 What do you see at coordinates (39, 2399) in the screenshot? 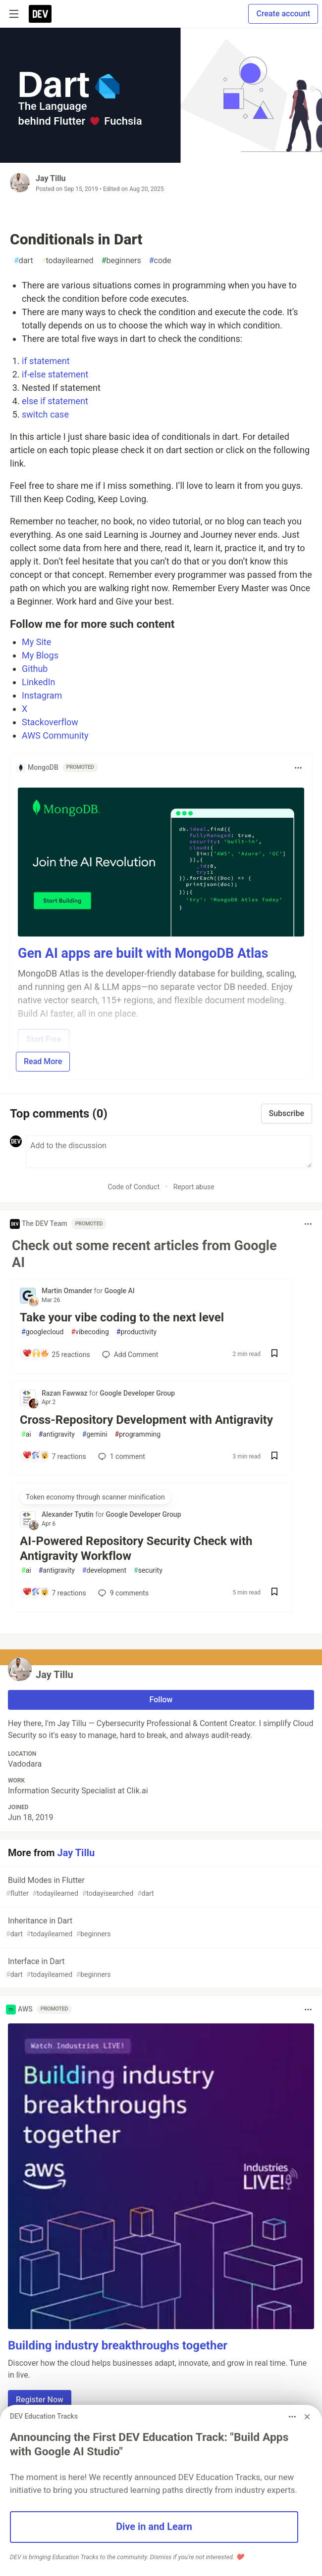
I see `Register Now [button]` at bounding box center [39, 2399].